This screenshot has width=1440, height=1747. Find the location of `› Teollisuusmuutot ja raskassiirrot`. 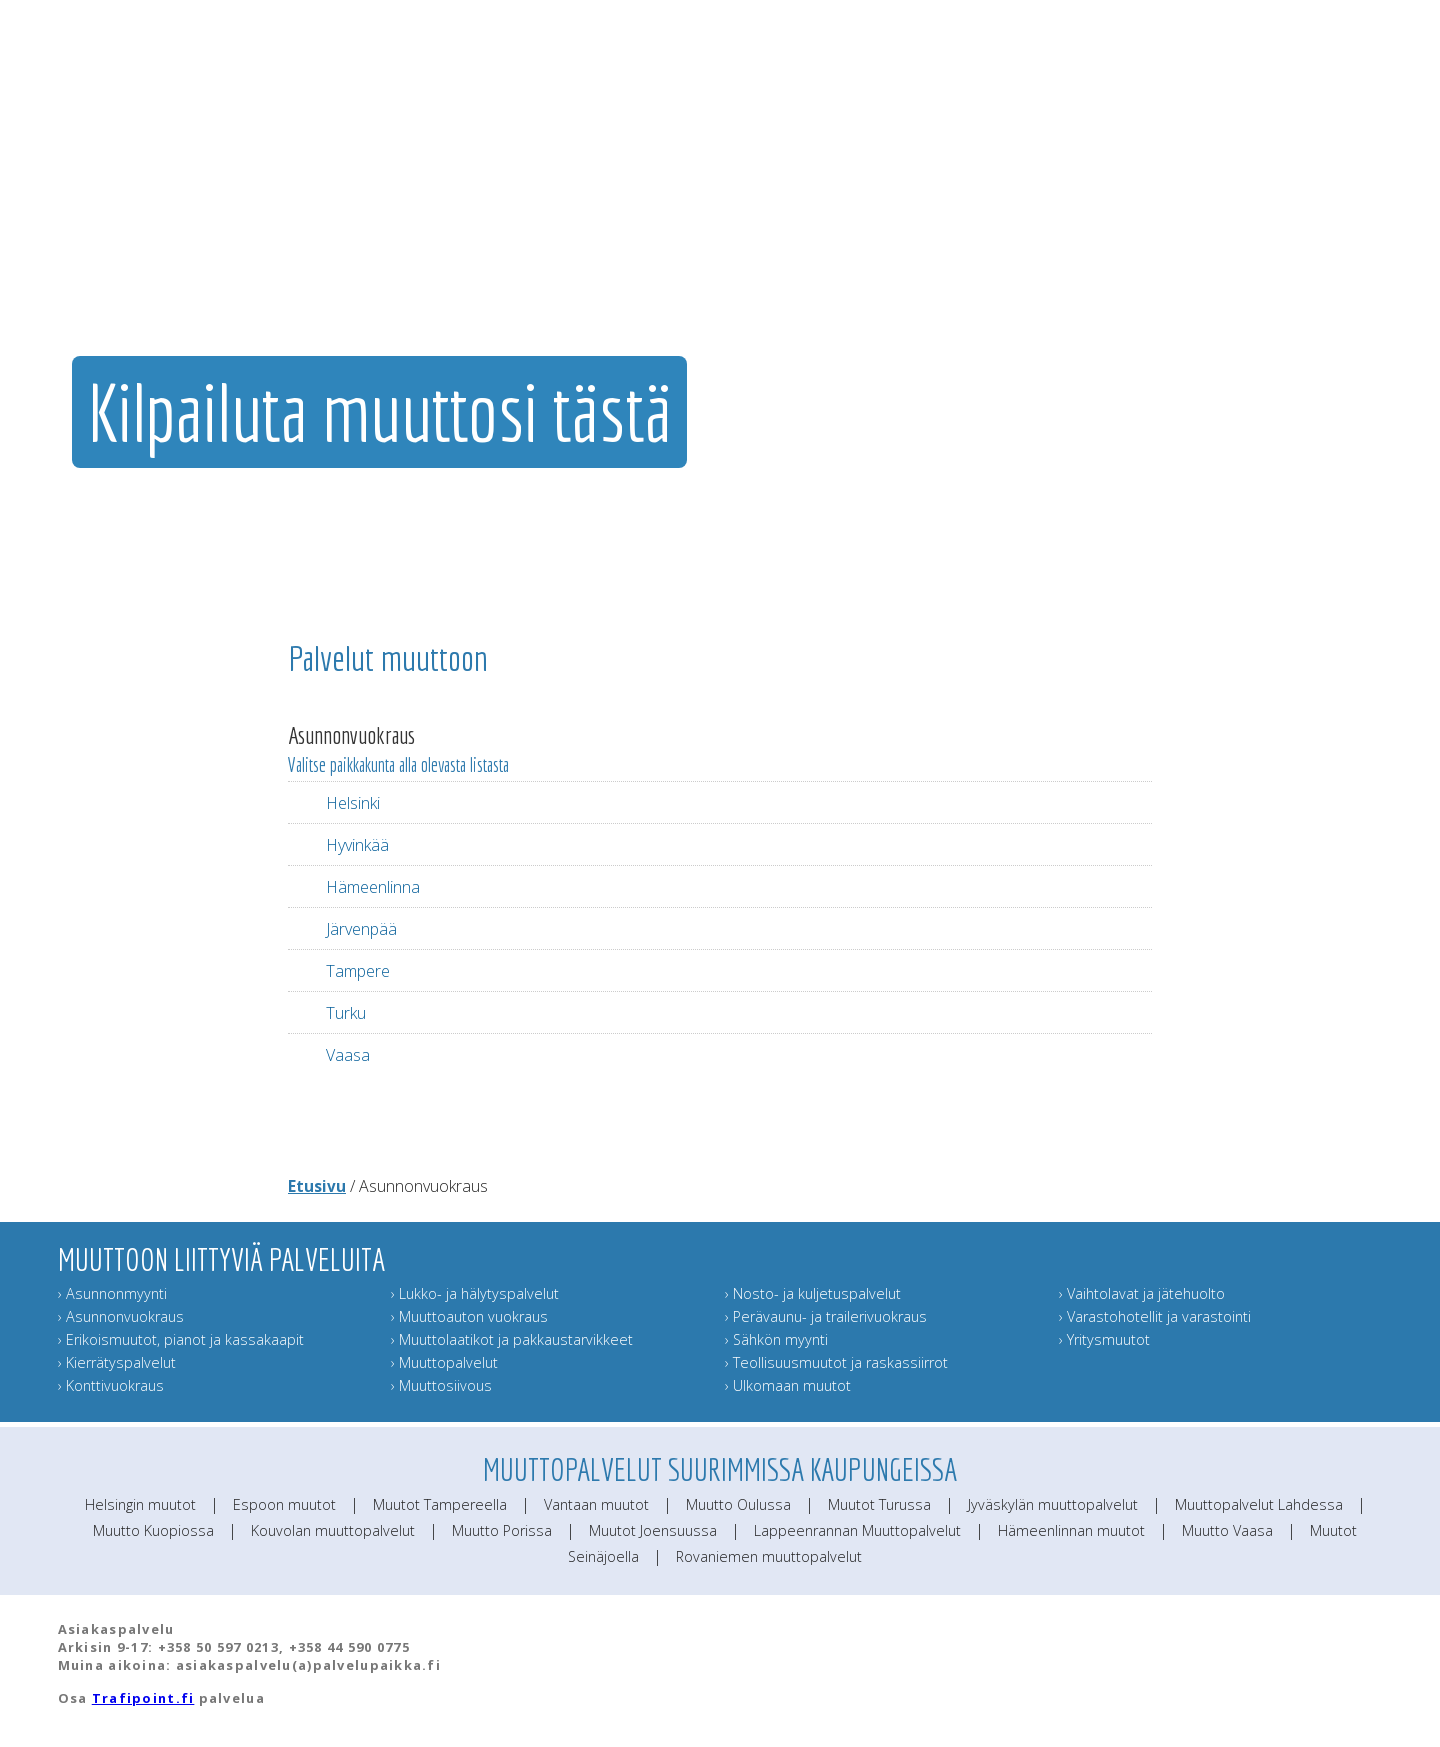

› Teollisuusmuutot ja raskassiirrot is located at coordinates (836, 1362).